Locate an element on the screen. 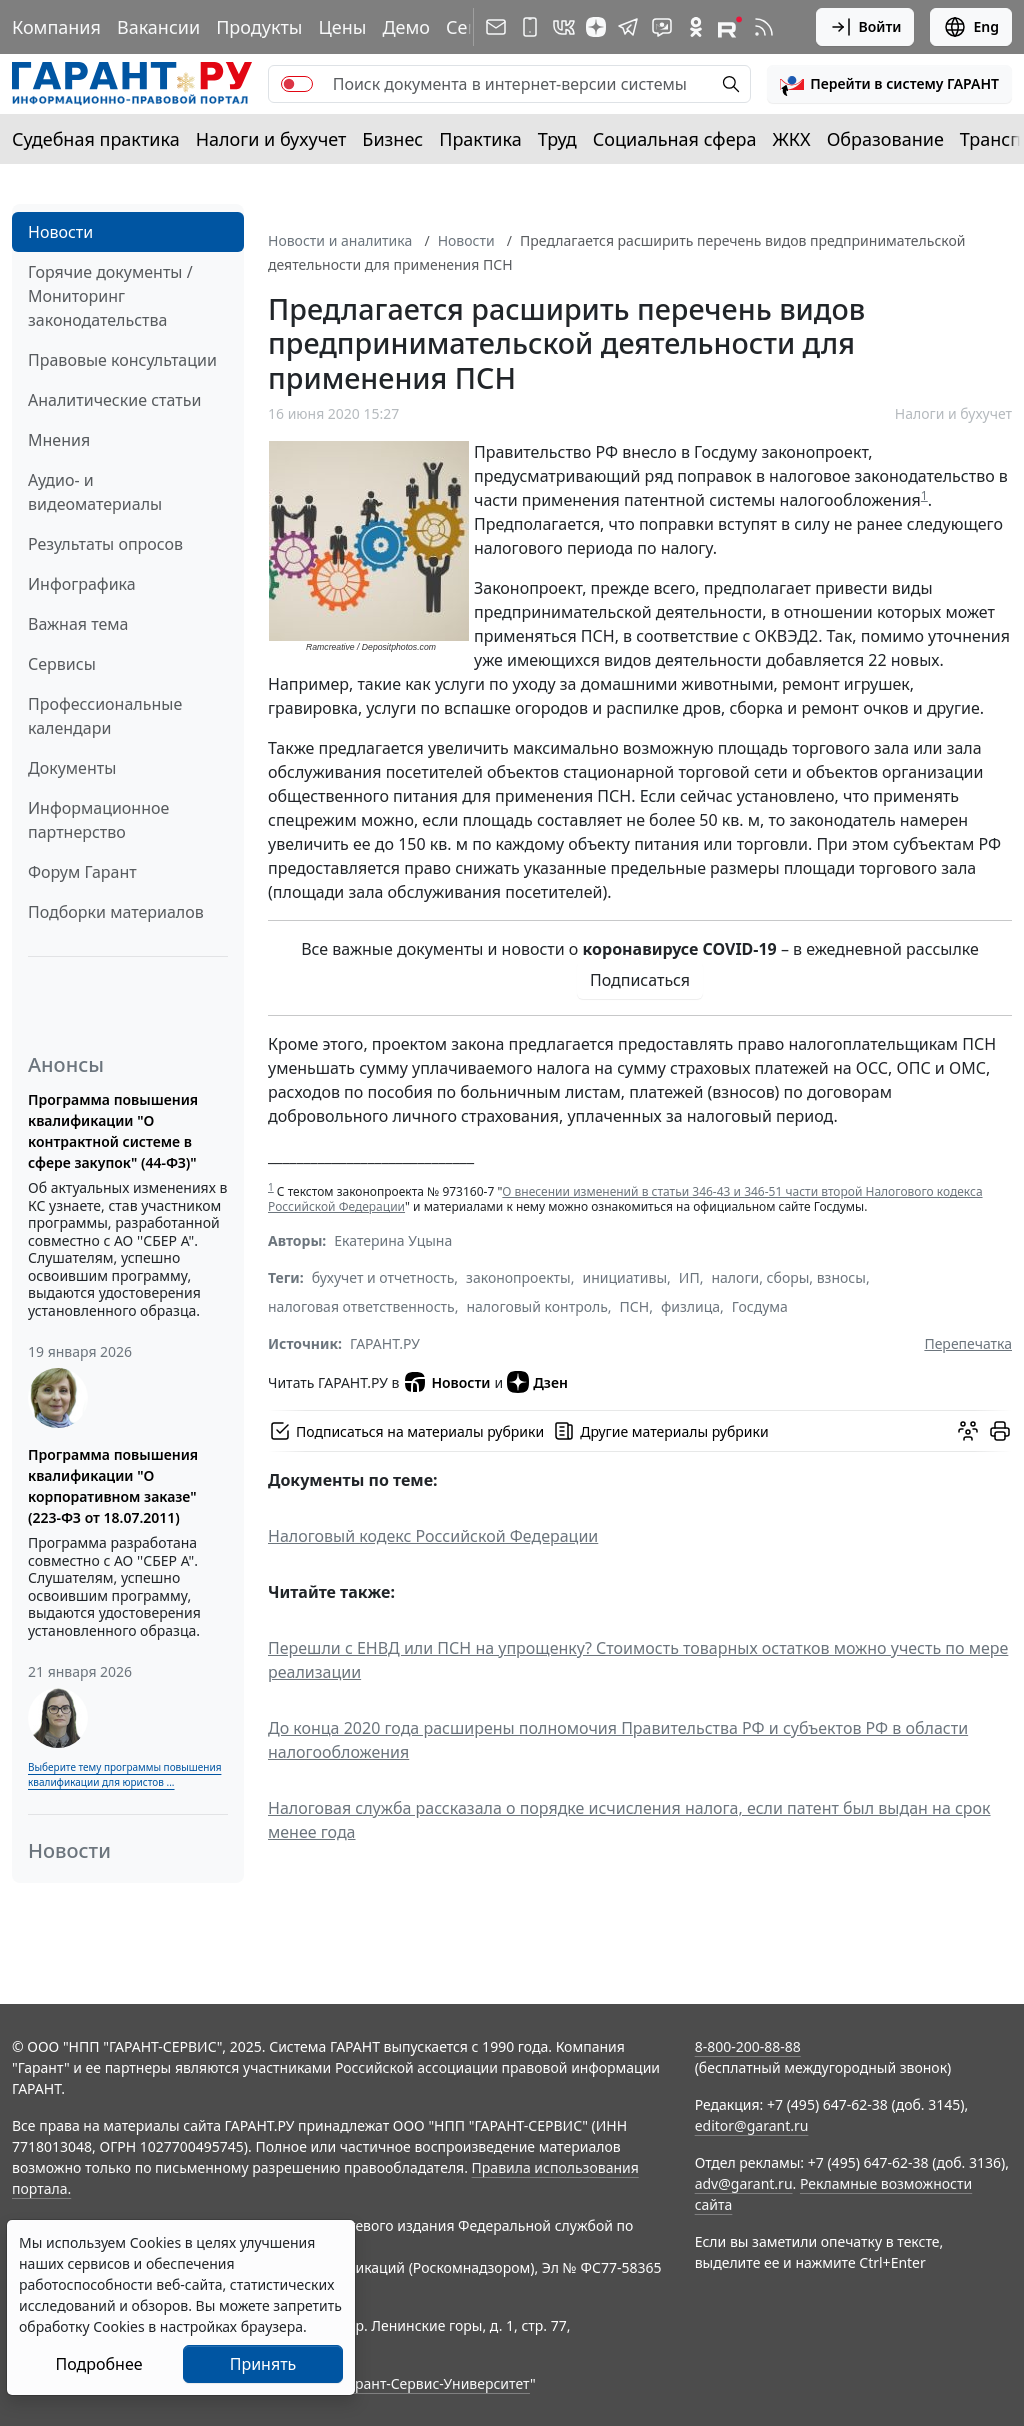 The height and width of the screenshot is (2426, 1024). Горячие документы / Мониторинг законодательства is located at coordinates (110, 296).